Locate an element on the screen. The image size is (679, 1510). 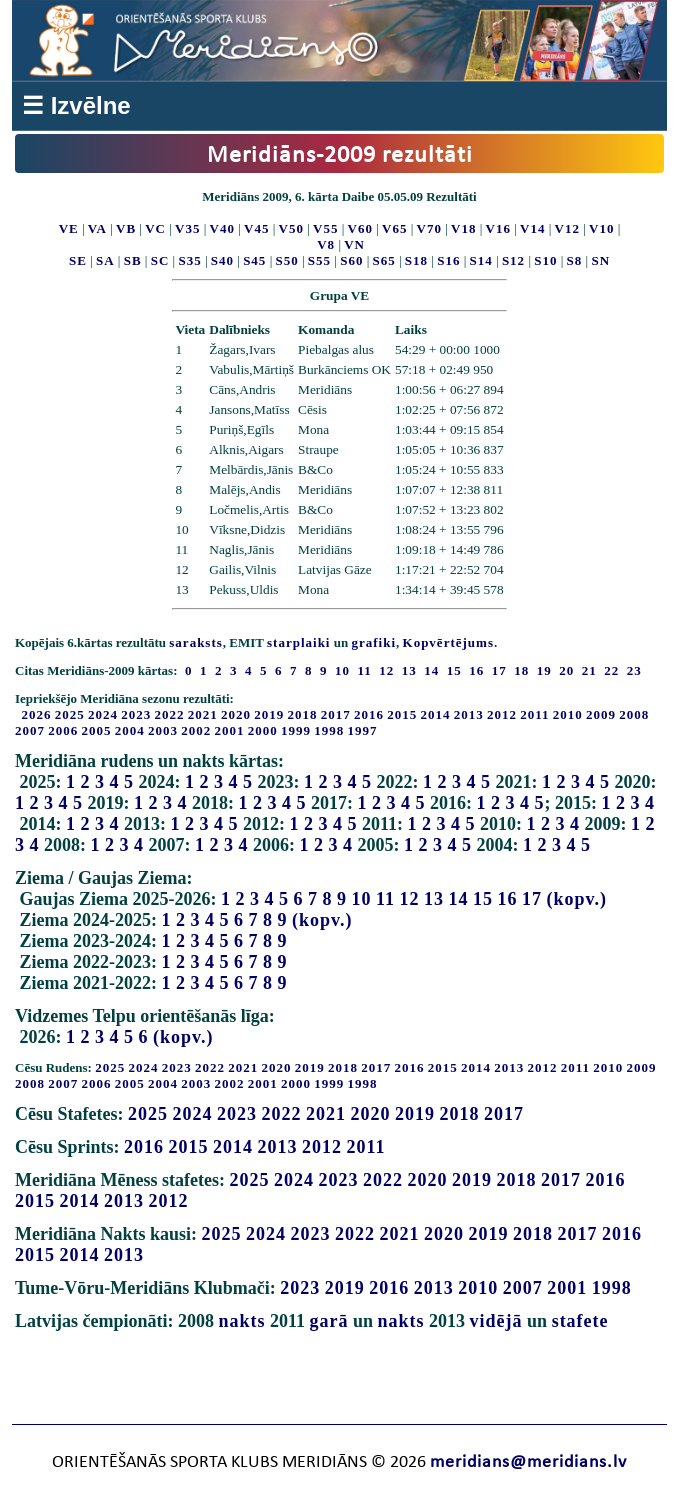
V55 is located at coordinates (325, 228).